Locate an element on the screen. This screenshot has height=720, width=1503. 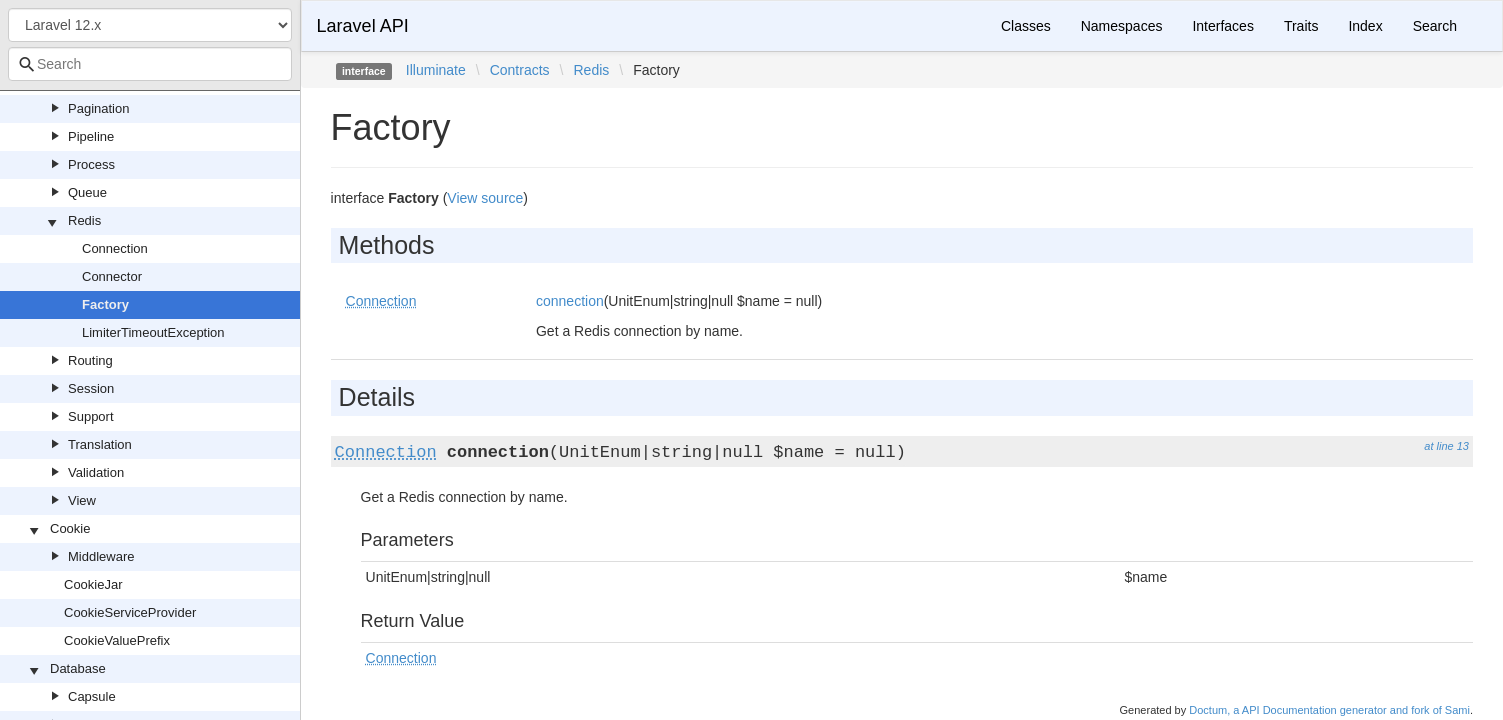
Session is located at coordinates (91, 388).